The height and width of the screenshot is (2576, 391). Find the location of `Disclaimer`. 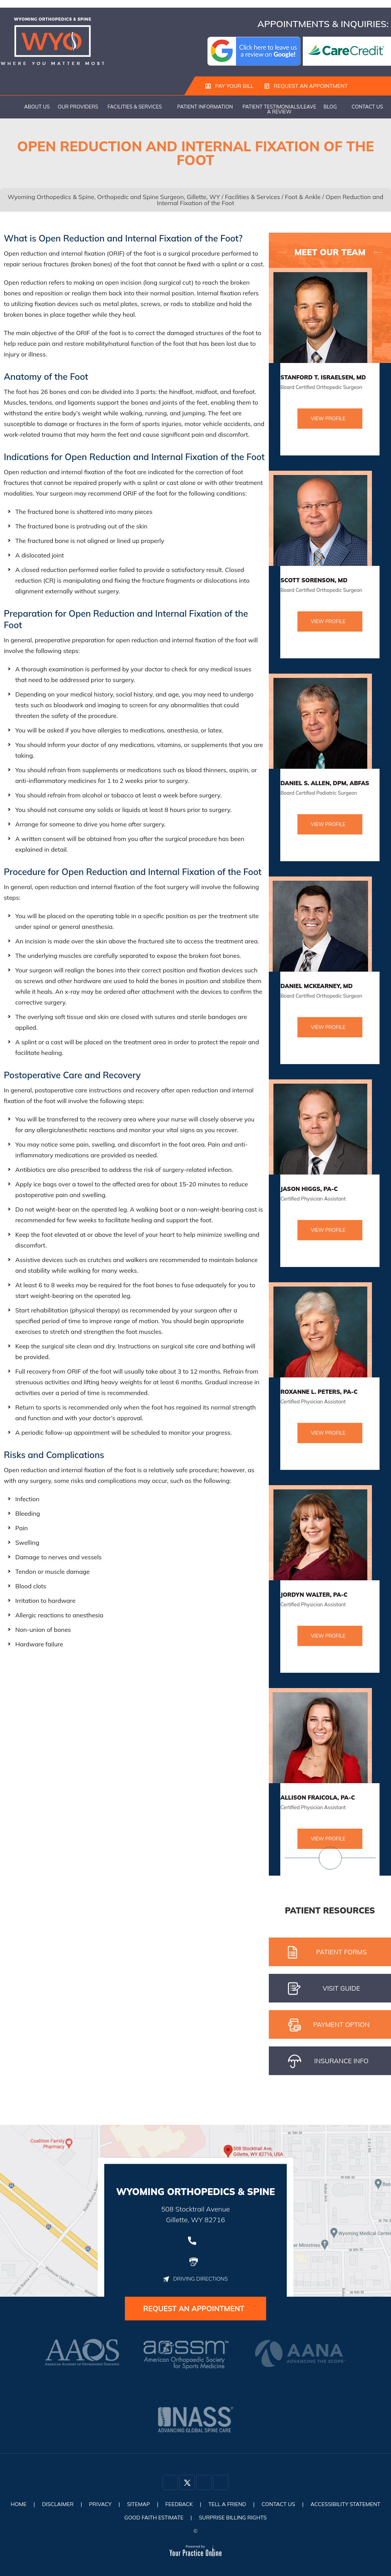

Disclaimer is located at coordinates (56, 2504).